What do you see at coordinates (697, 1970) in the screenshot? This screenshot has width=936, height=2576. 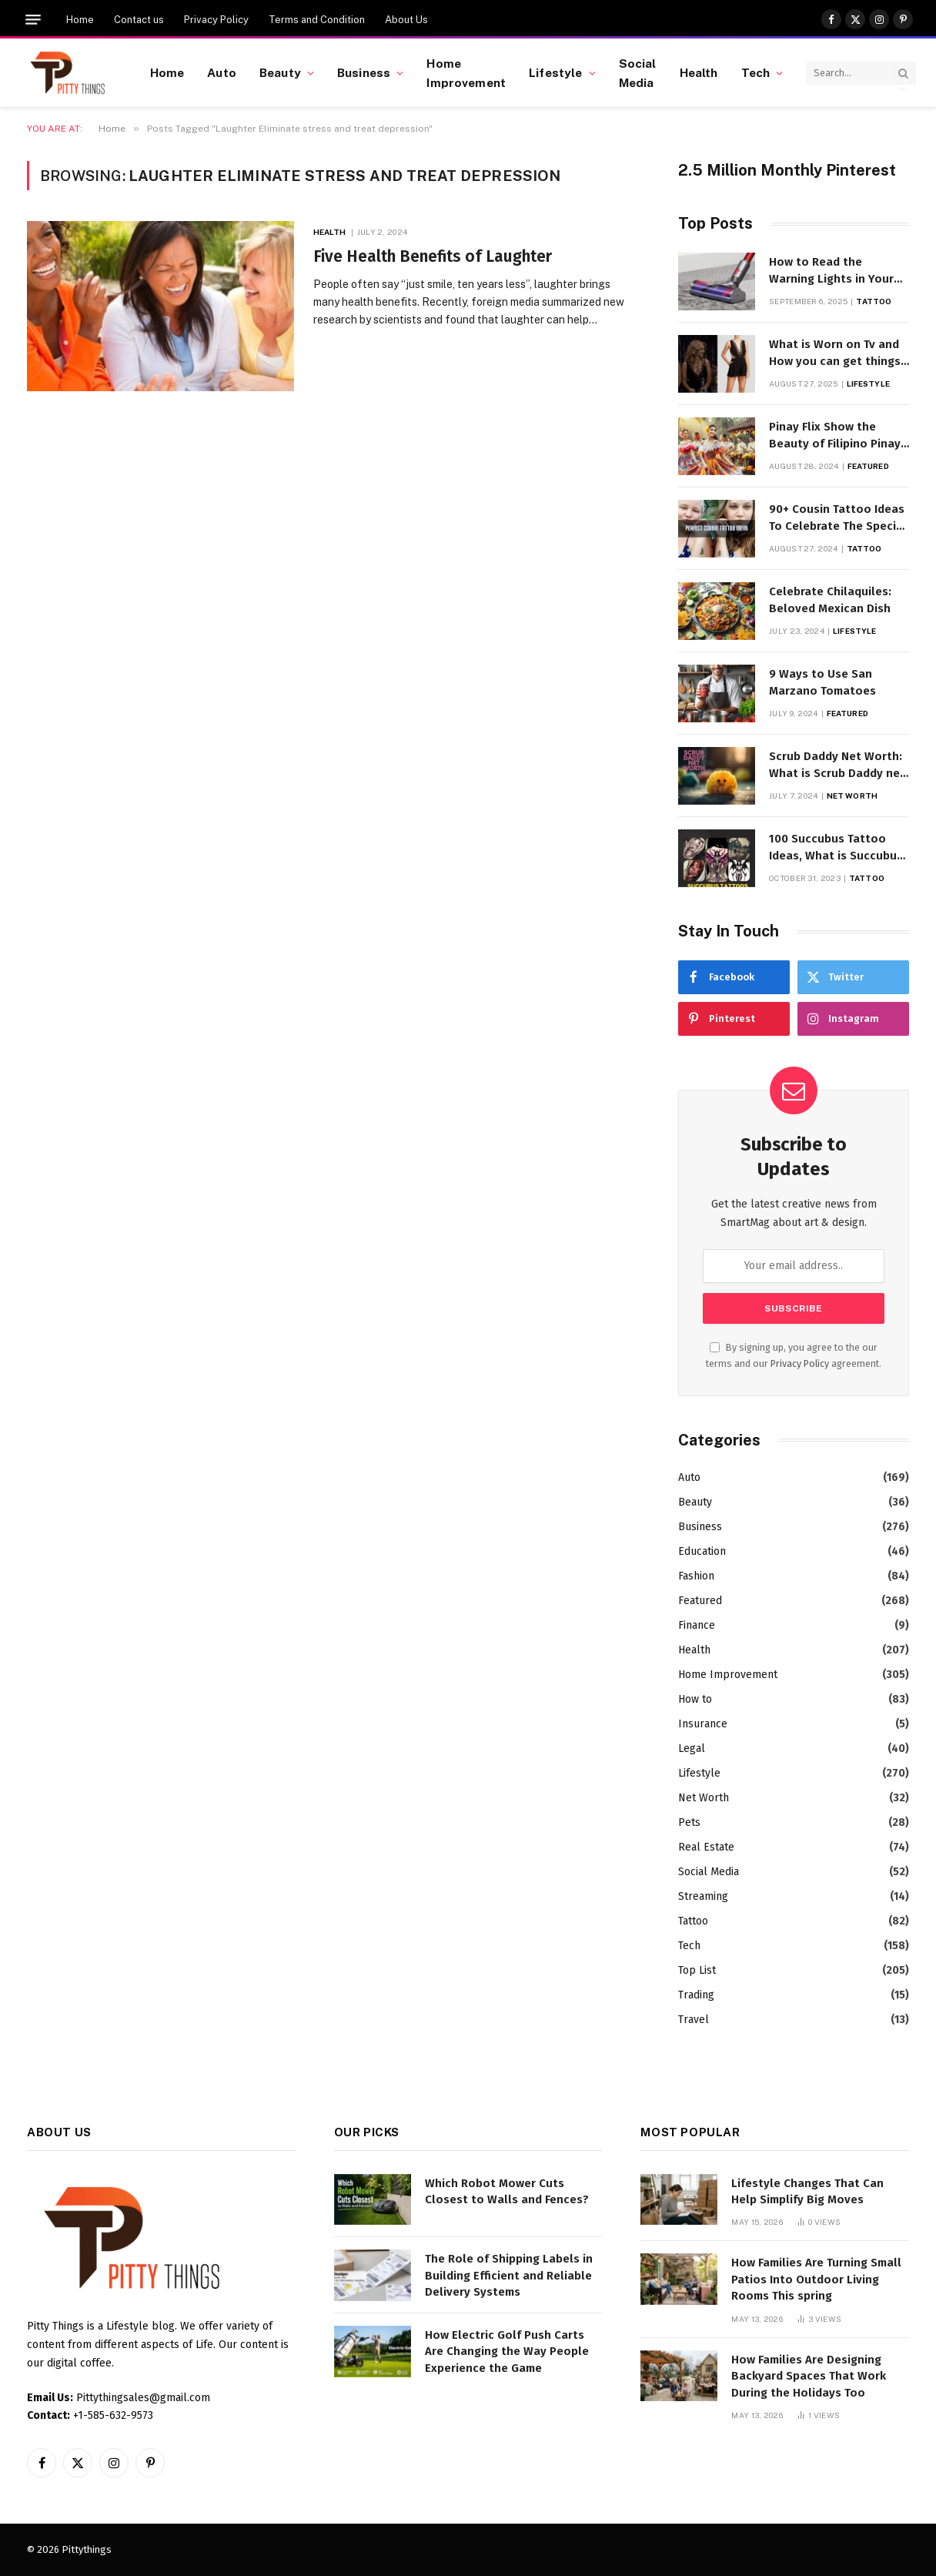 I see `Top List` at bounding box center [697, 1970].